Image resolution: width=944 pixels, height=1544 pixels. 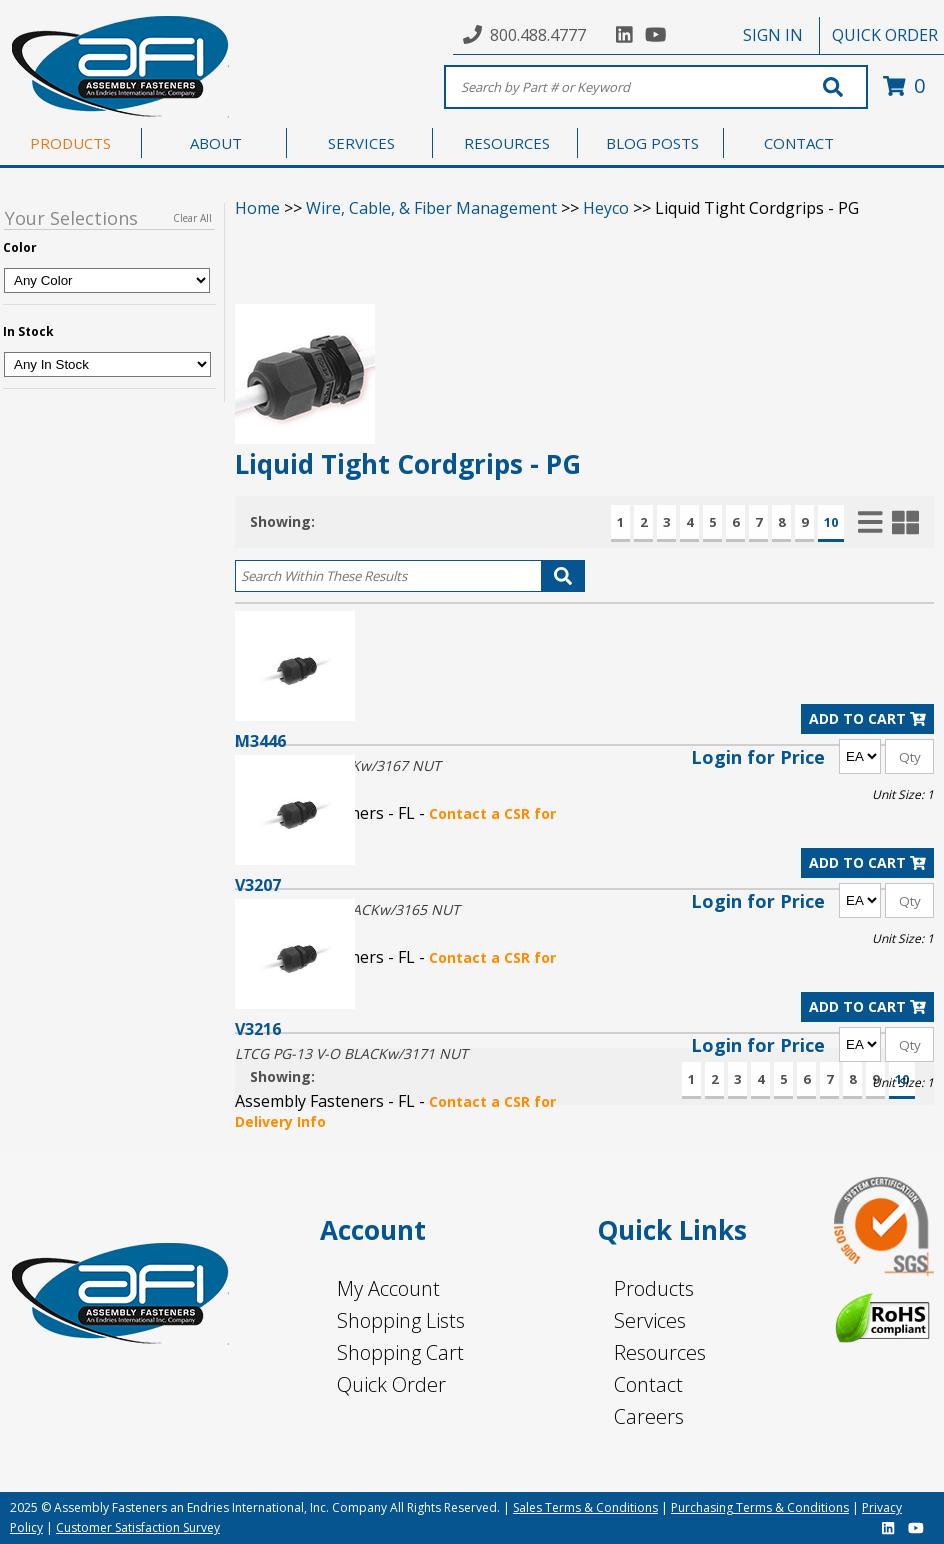 I want to click on M3446, so click(x=260, y=740).